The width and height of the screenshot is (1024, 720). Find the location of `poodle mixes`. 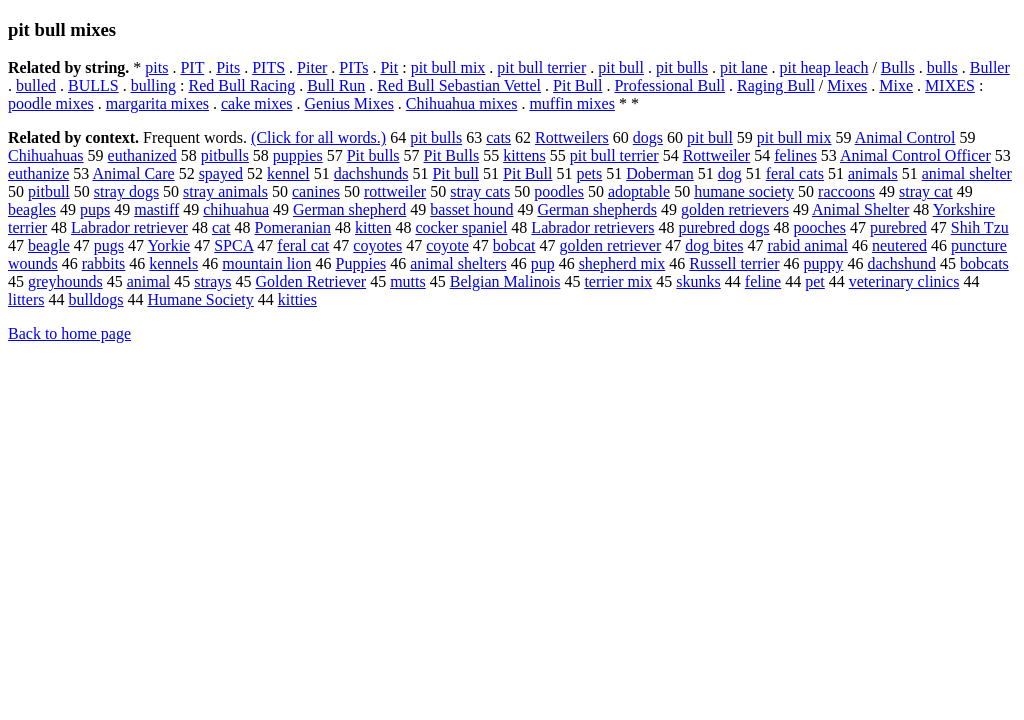

poodle mixes is located at coordinates (51, 103).